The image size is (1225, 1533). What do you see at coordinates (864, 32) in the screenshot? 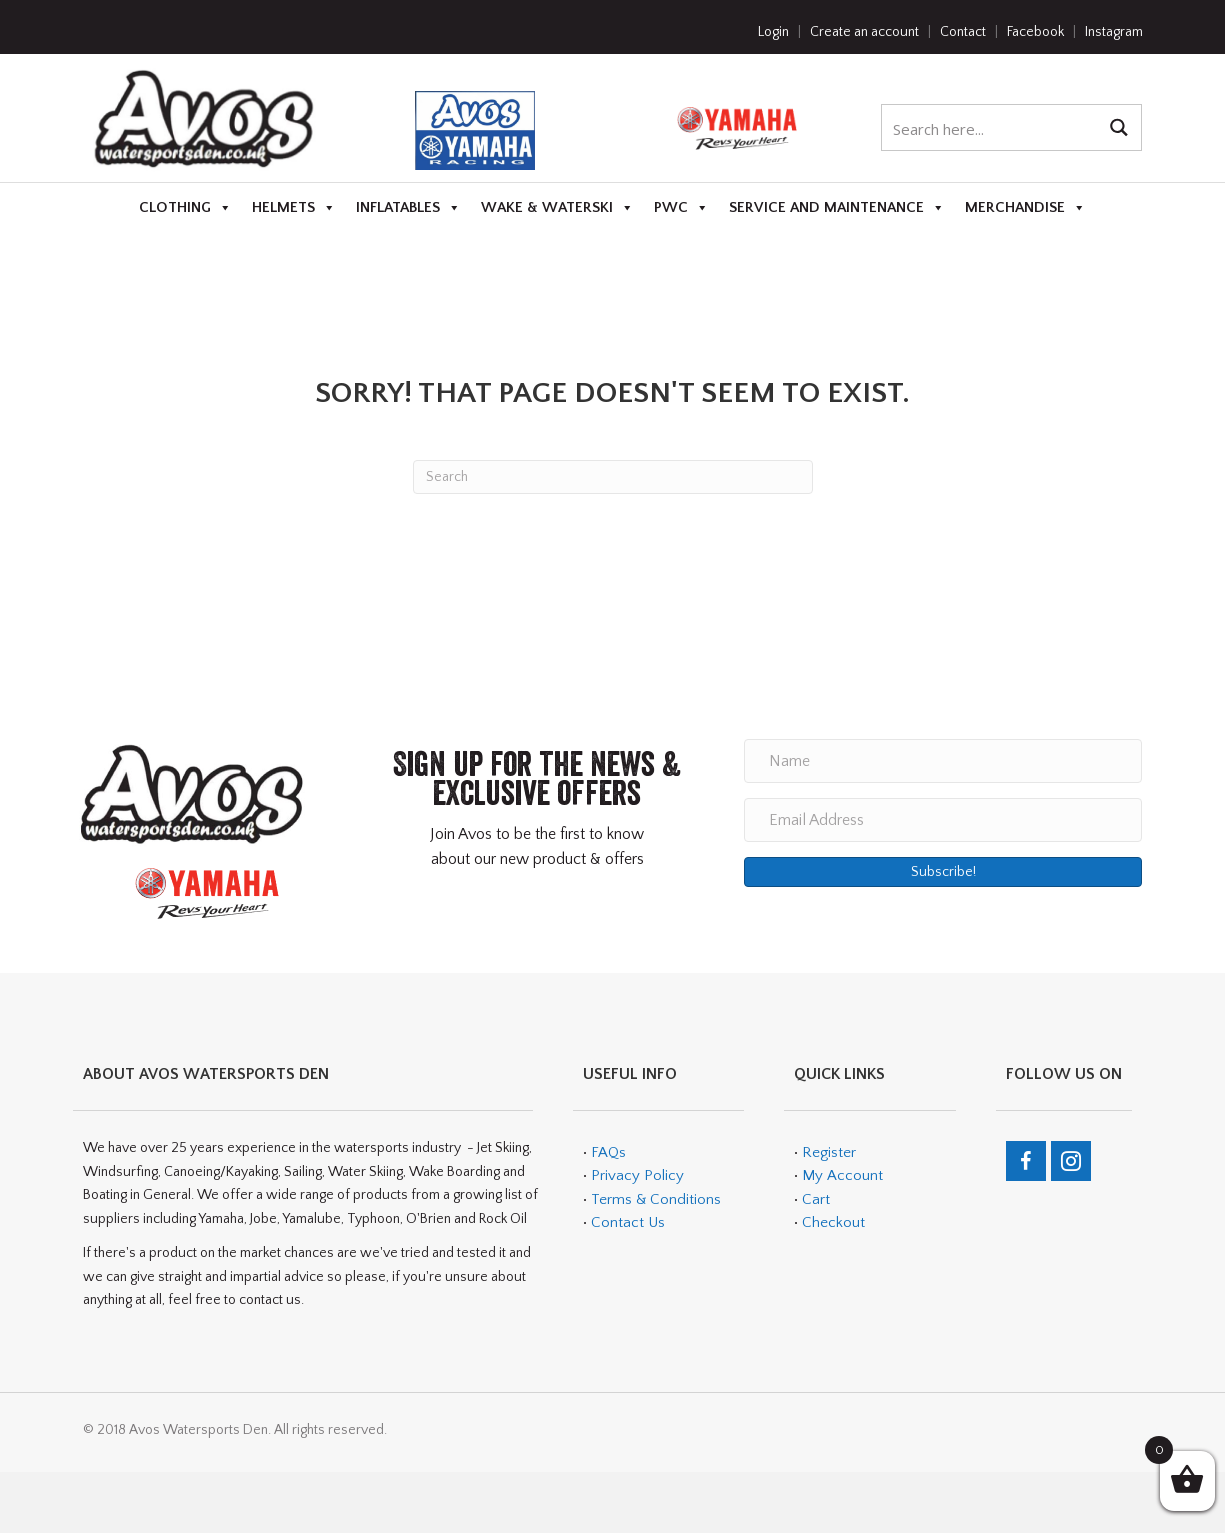
I see `Create an account` at bounding box center [864, 32].